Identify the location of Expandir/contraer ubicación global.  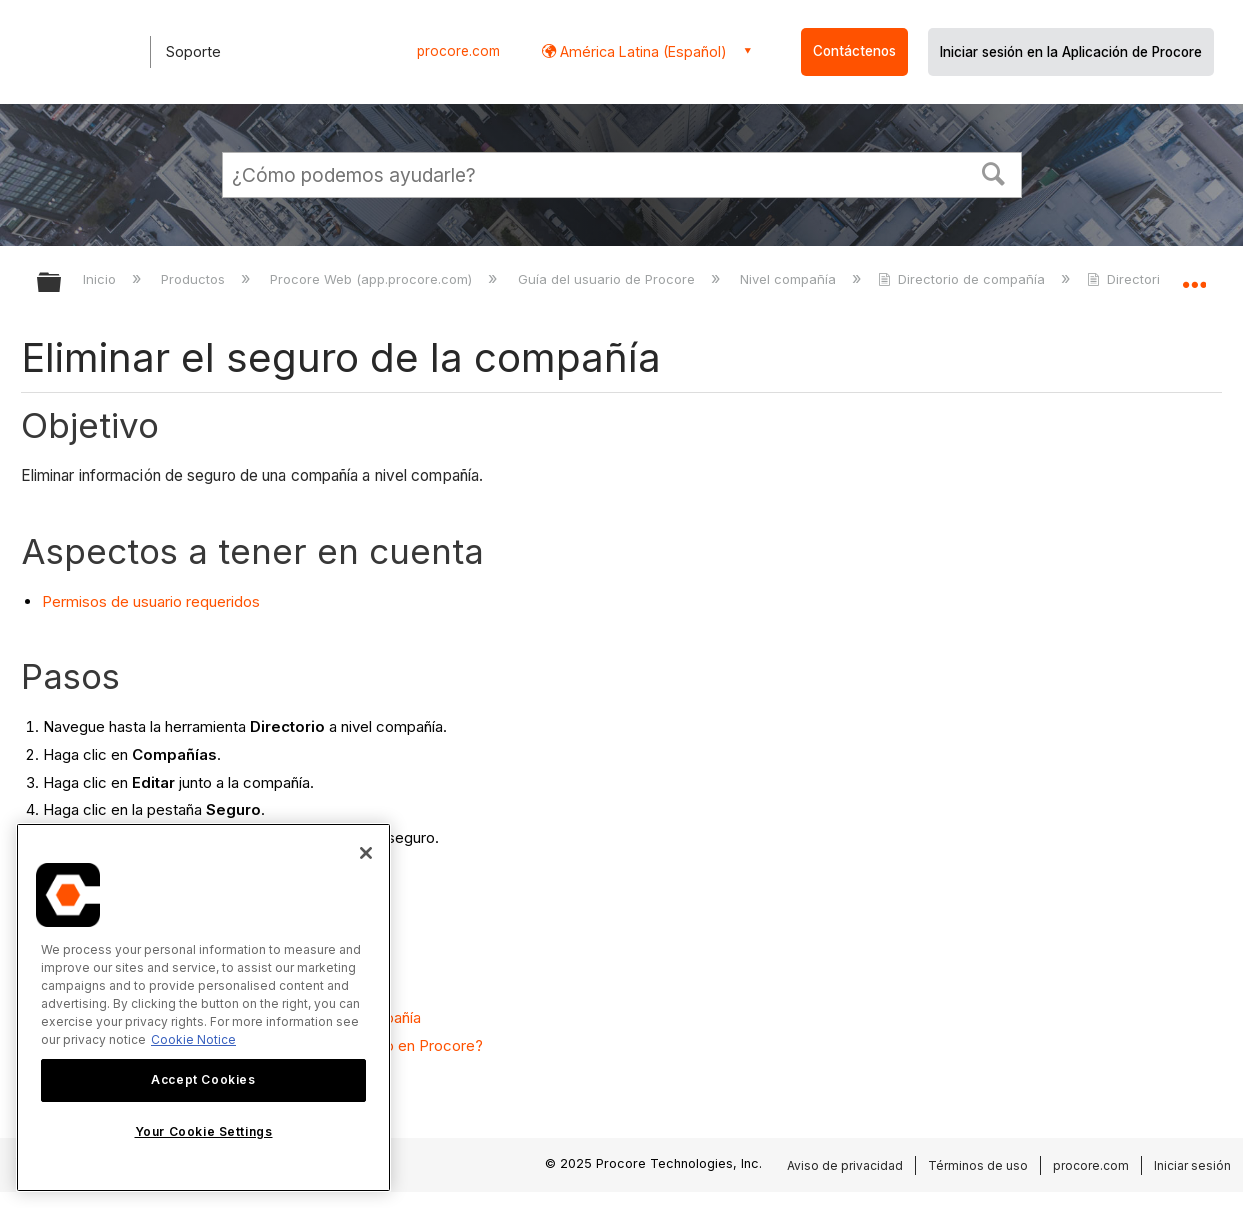
(1194, 276).